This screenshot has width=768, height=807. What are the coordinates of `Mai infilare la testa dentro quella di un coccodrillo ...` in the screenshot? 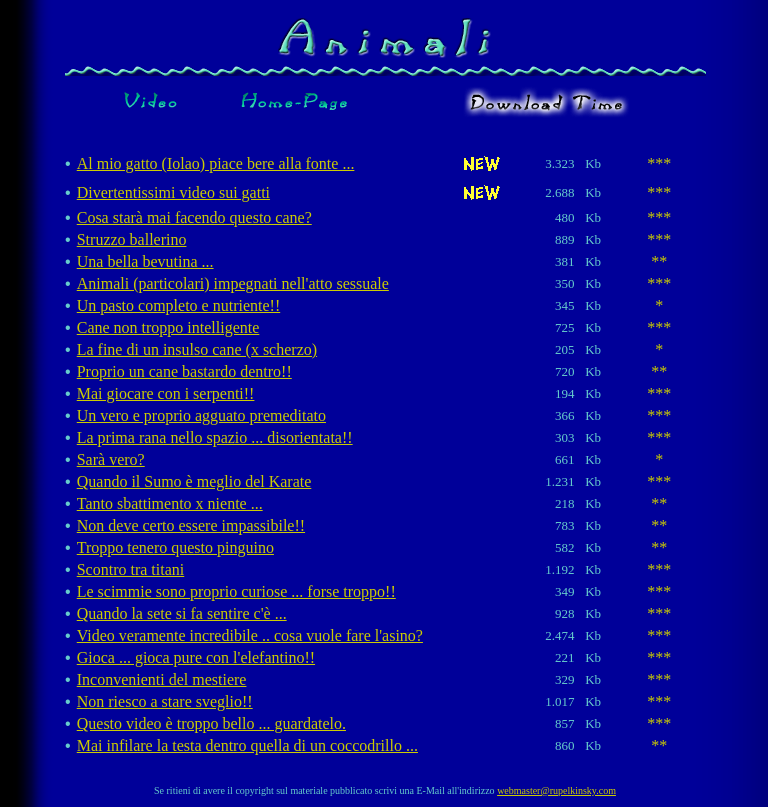 It's located at (247, 745).